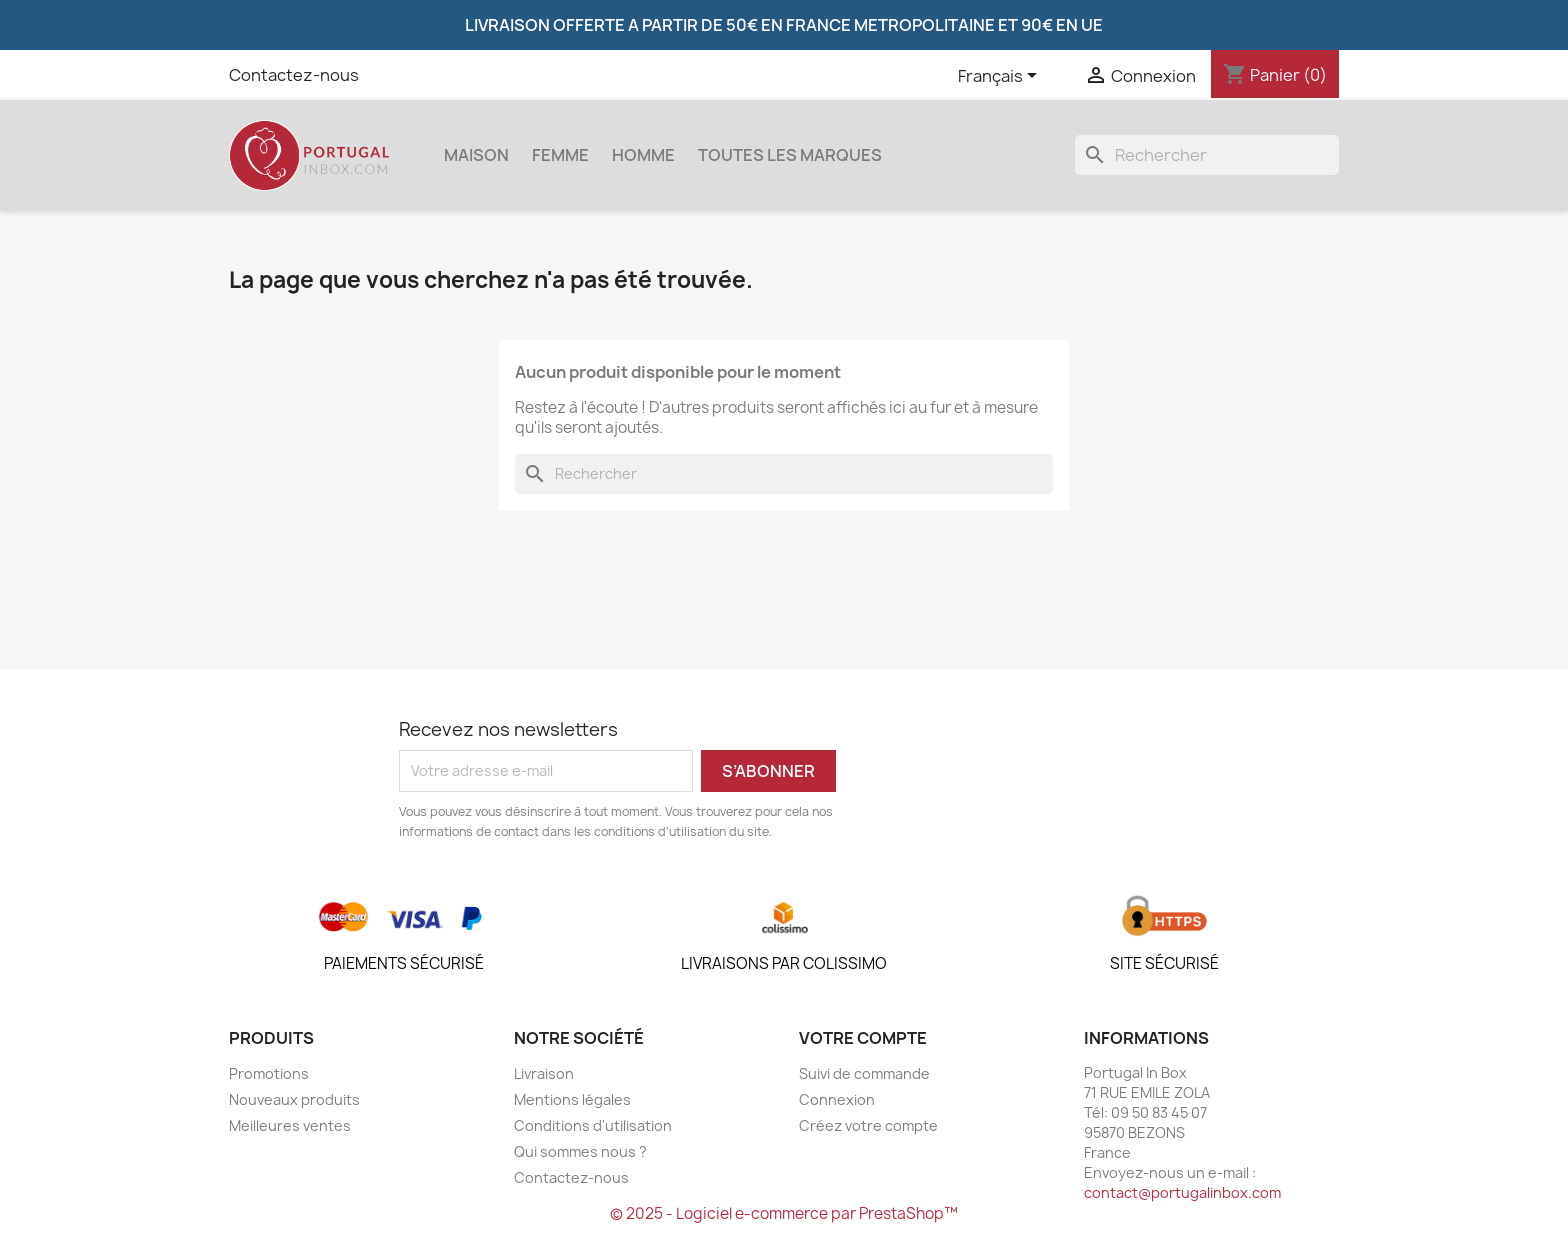 This screenshot has width=1568, height=1240. What do you see at coordinates (1001, 77) in the screenshot?
I see `[Sélecteur de langue]` at bounding box center [1001, 77].